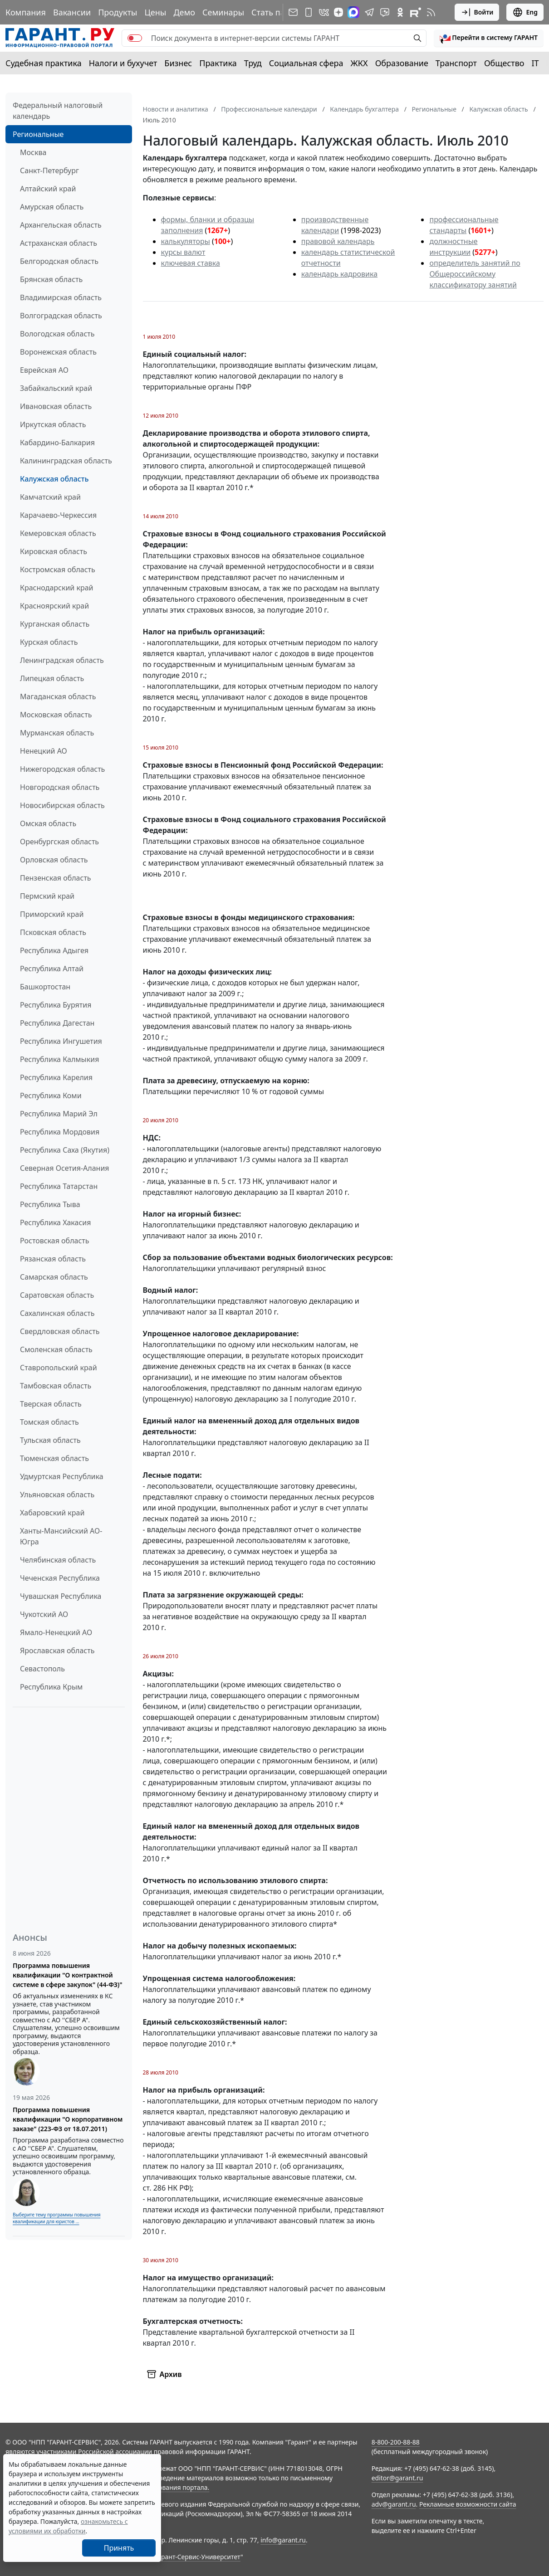 This screenshot has width=549, height=2576. What do you see at coordinates (253, 63) in the screenshot?
I see `Труд` at bounding box center [253, 63].